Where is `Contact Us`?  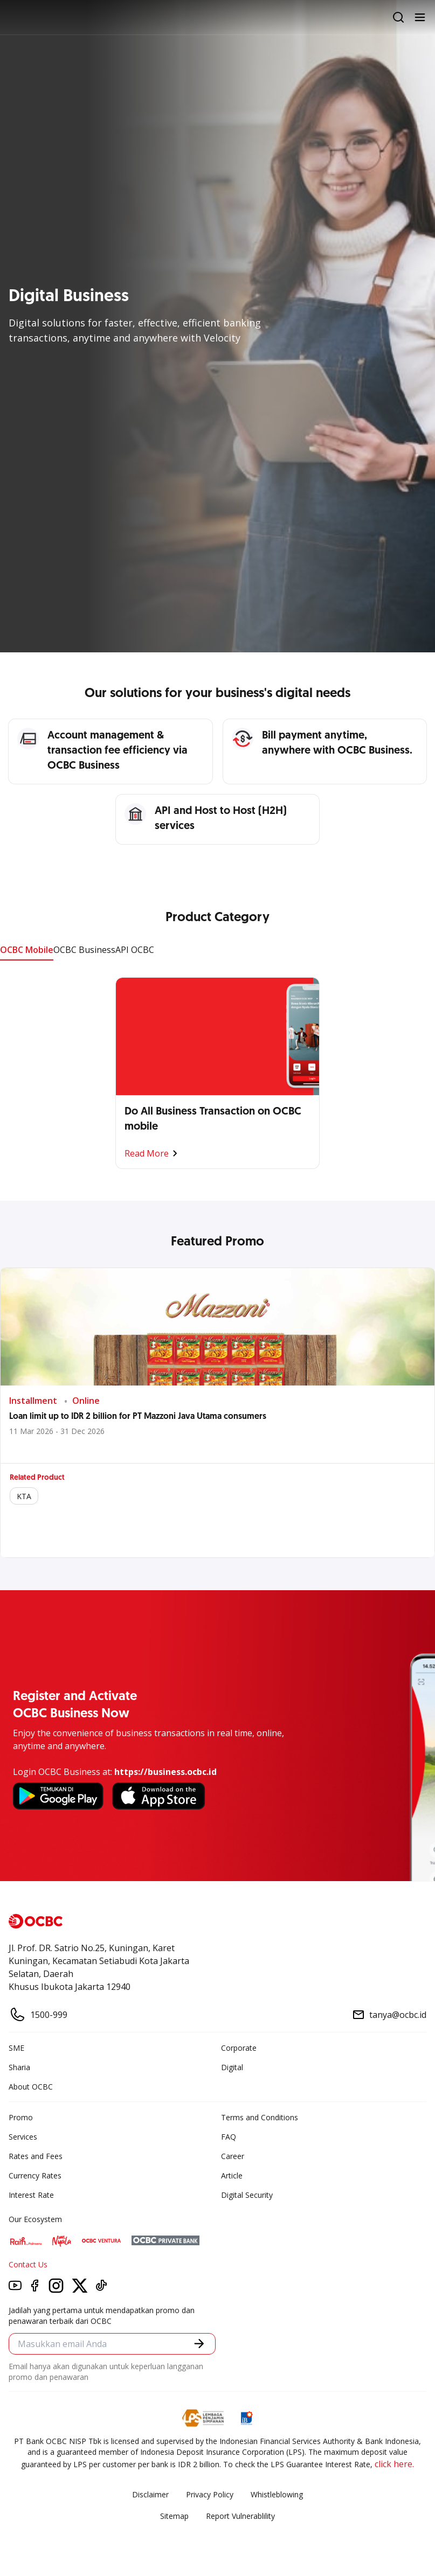 Contact Us is located at coordinates (28, 2264).